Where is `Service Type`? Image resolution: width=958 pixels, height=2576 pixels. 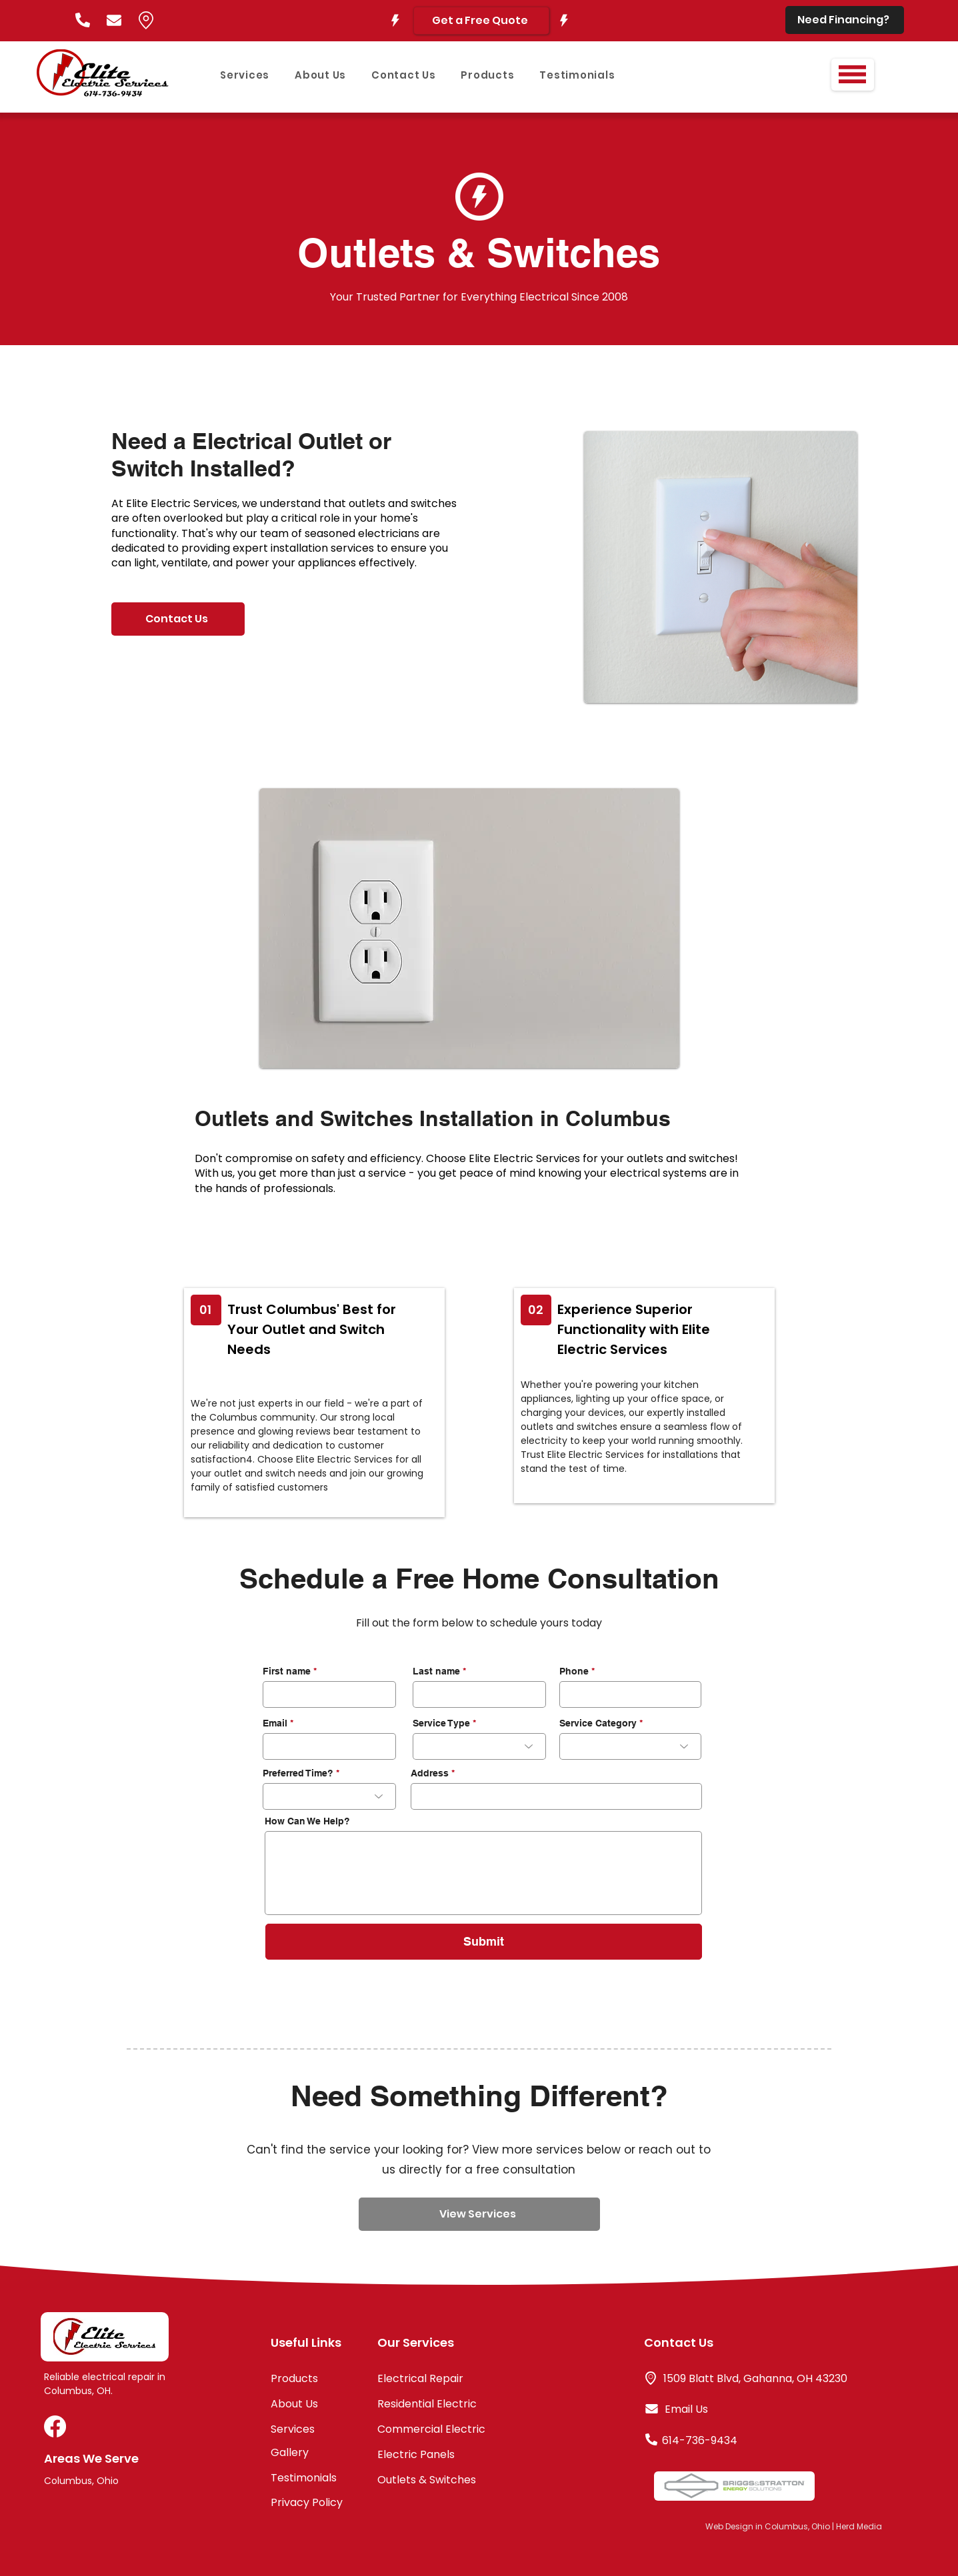
Service Type is located at coordinates (441, 1723).